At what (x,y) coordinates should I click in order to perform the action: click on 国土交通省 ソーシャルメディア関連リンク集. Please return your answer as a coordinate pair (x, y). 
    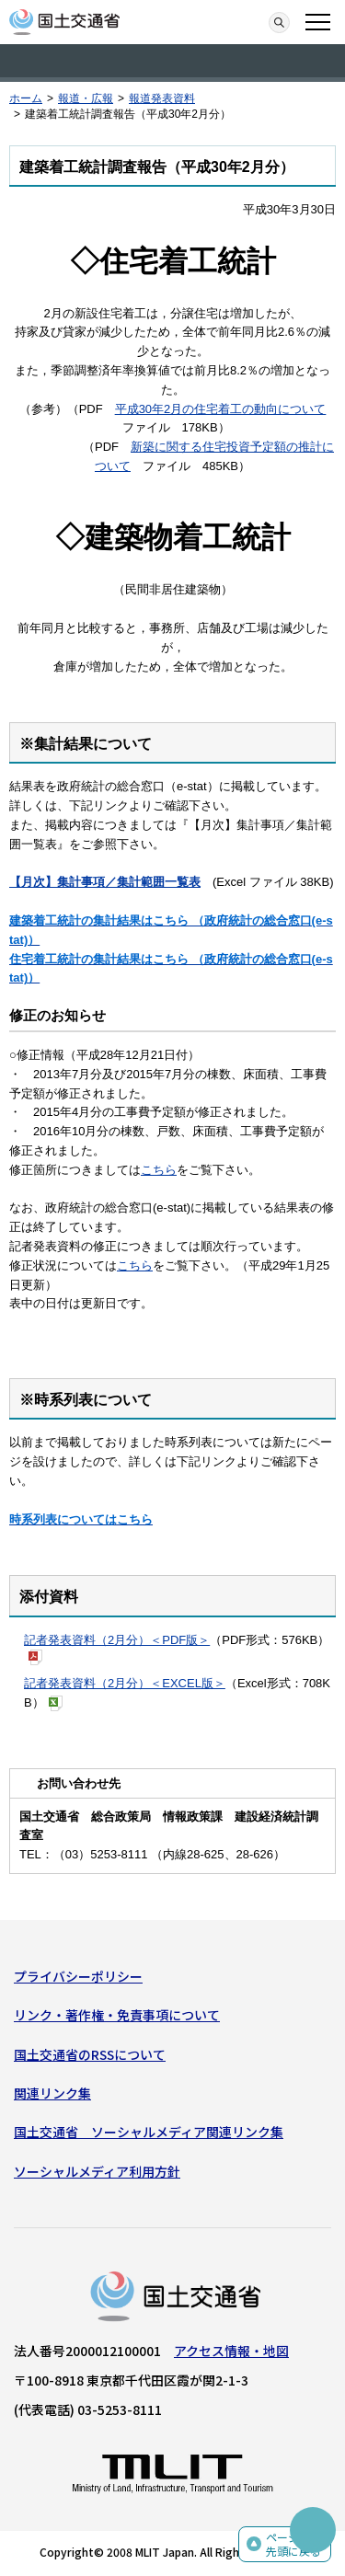
    Looking at the image, I should click on (148, 2131).